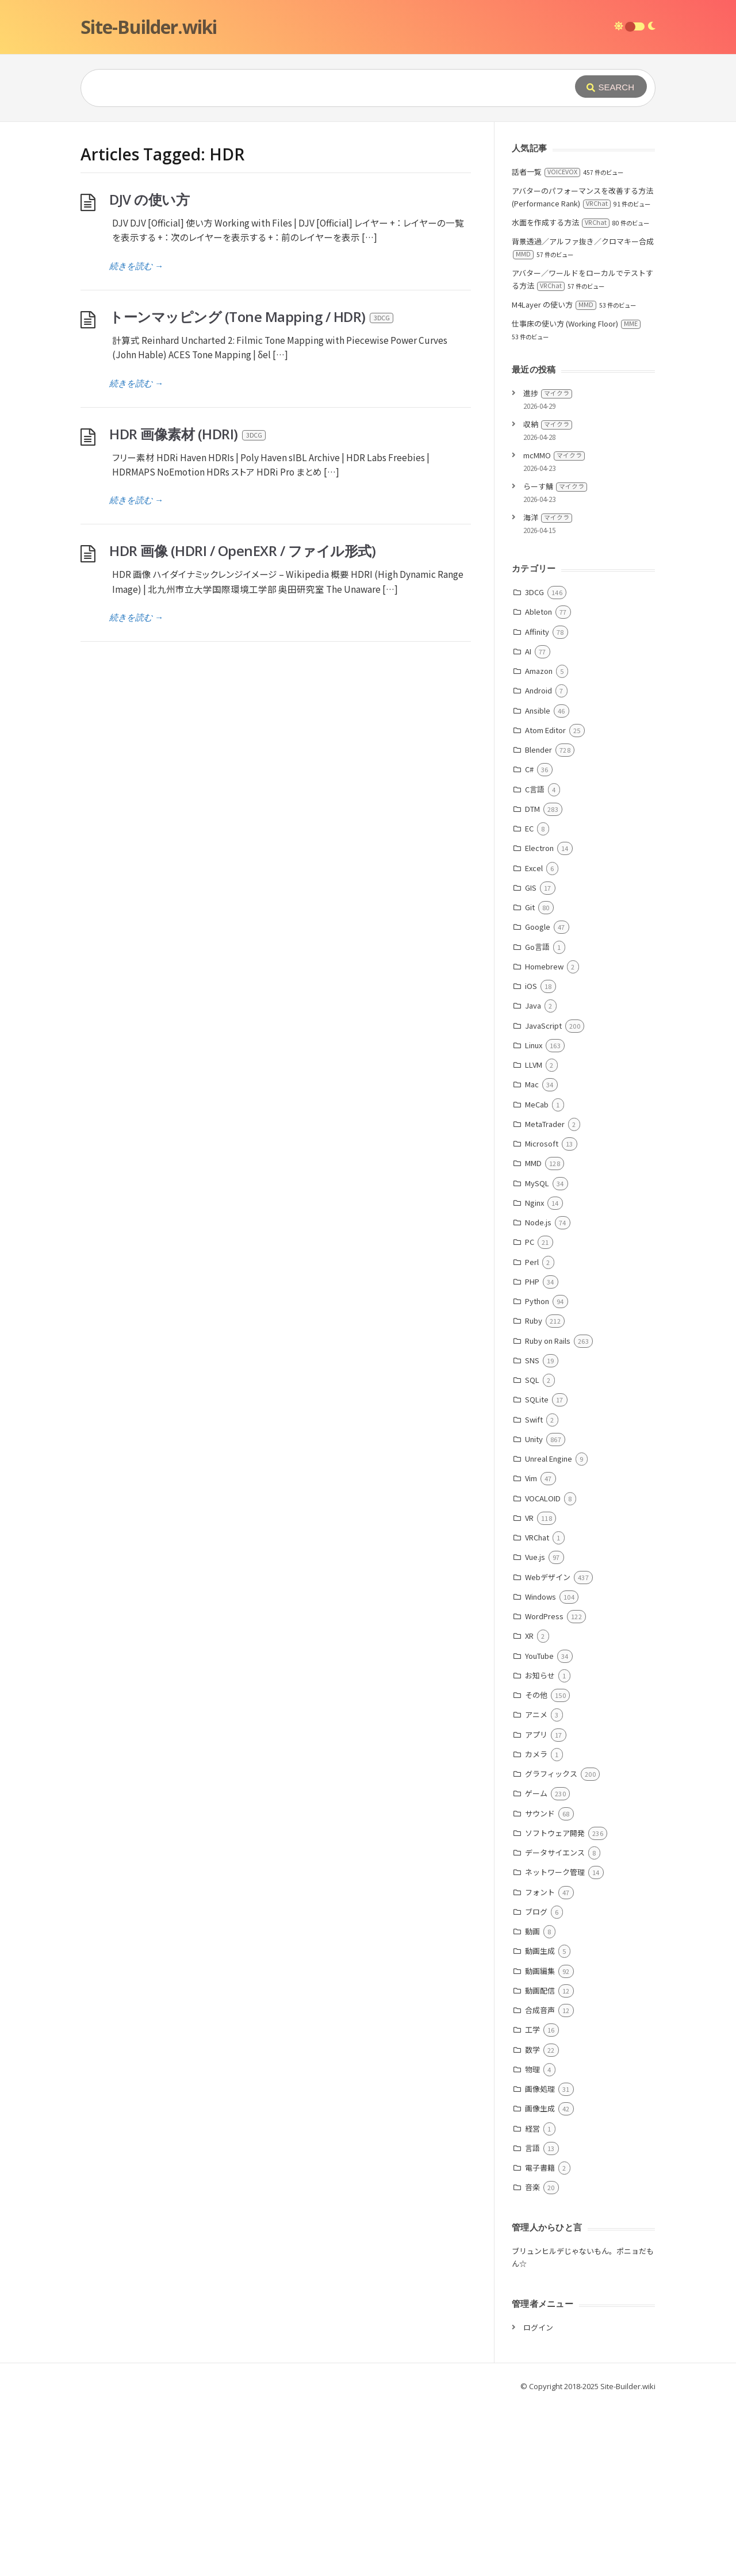 The image size is (736, 2576). What do you see at coordinates (536, 1867) in the screenshot?
I see `その他` at bounding box center [536, 1867].